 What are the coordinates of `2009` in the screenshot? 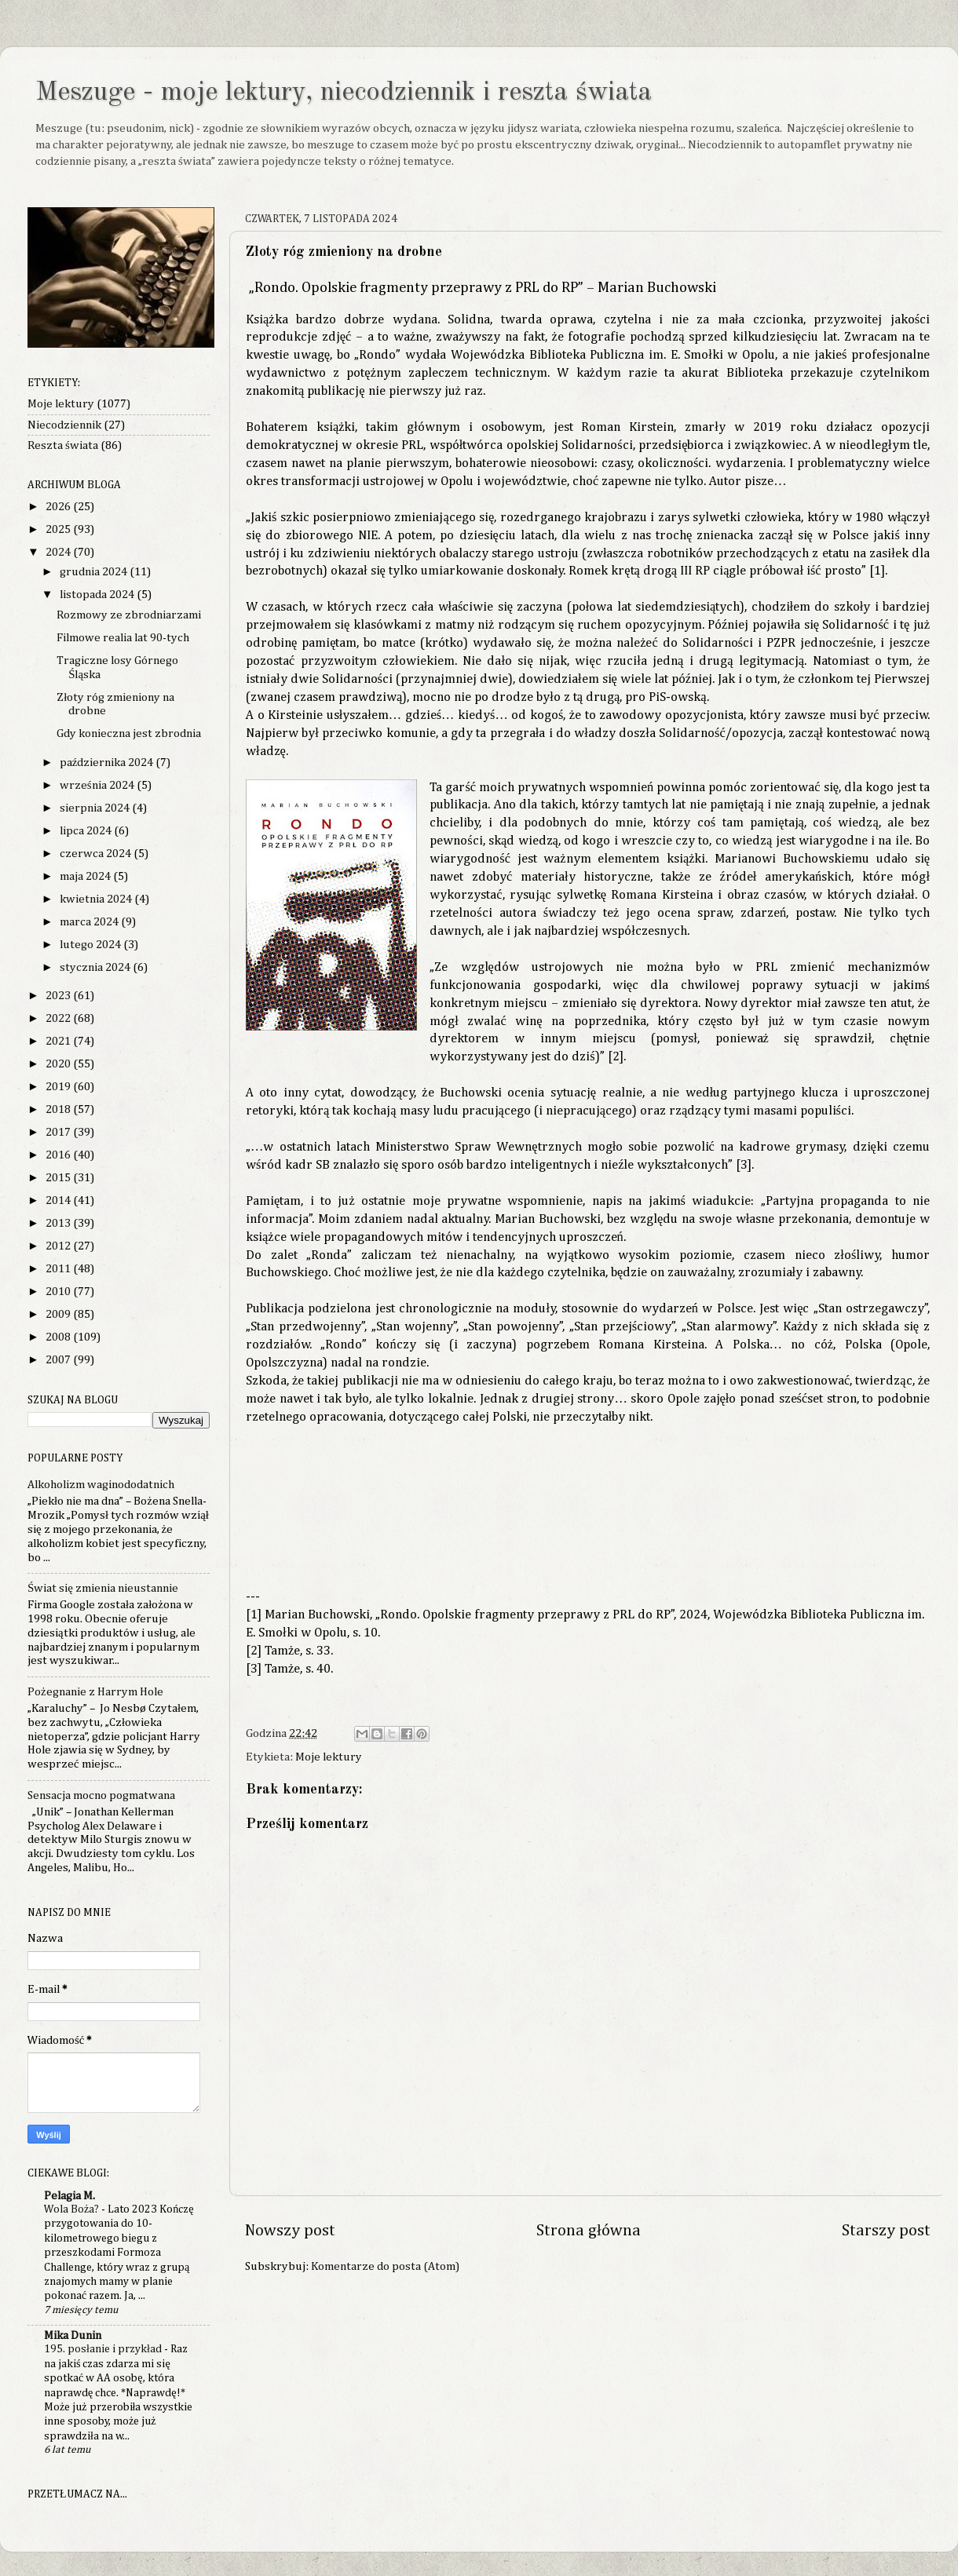 It's located at (59, 1314).